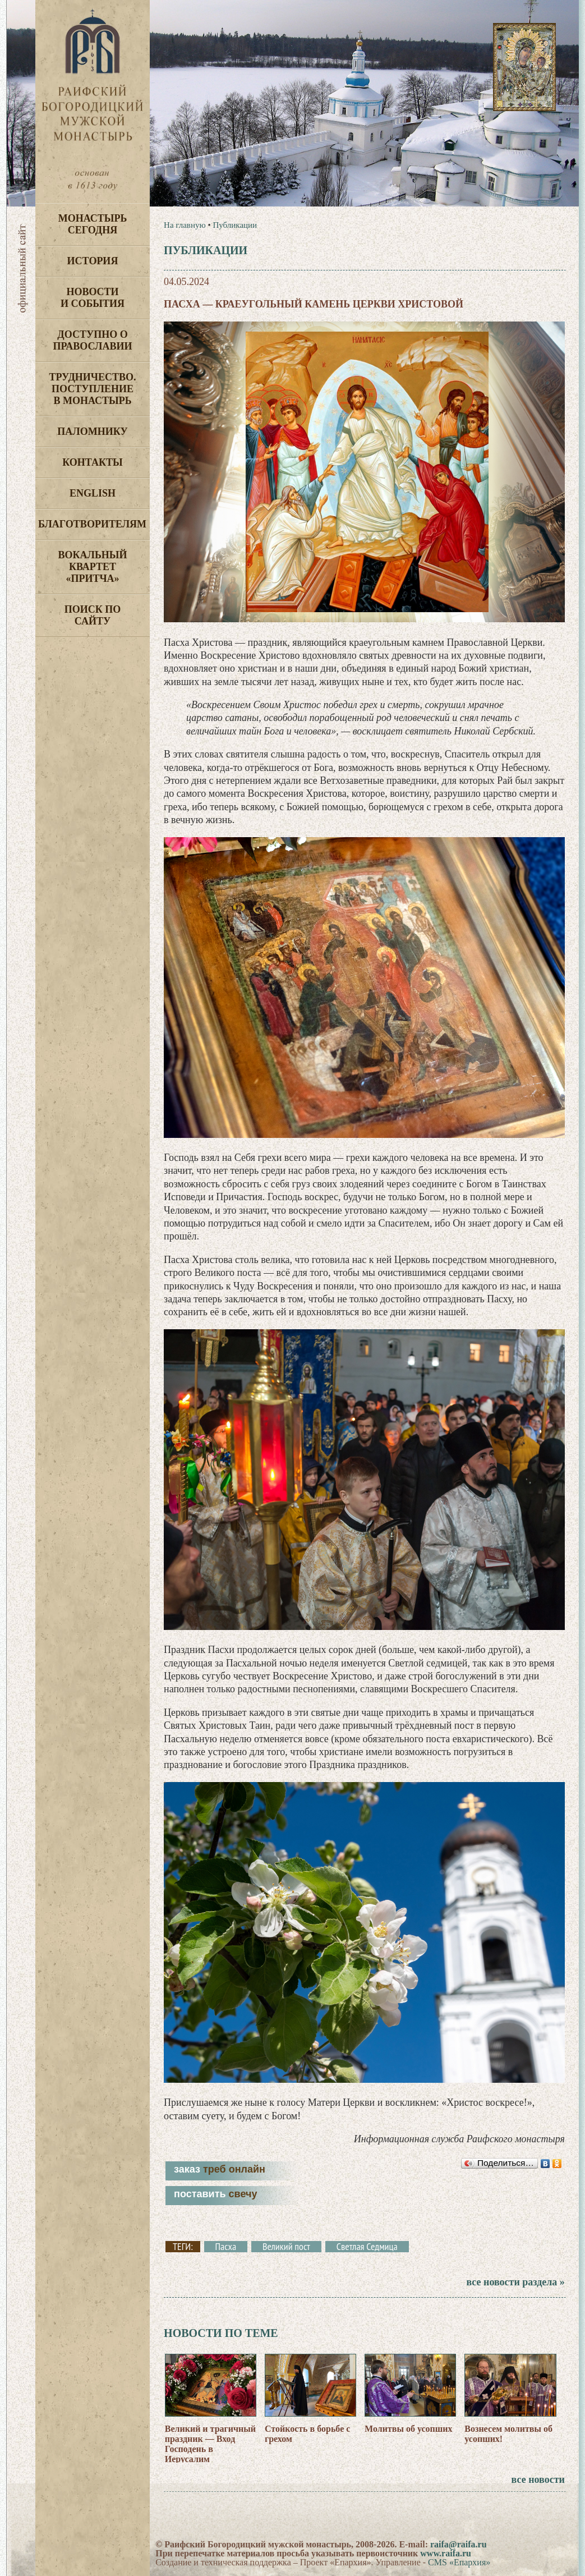  Describe the element at coordinates (92, 524) in the screenshot. I see `Благотворителям` at that location.